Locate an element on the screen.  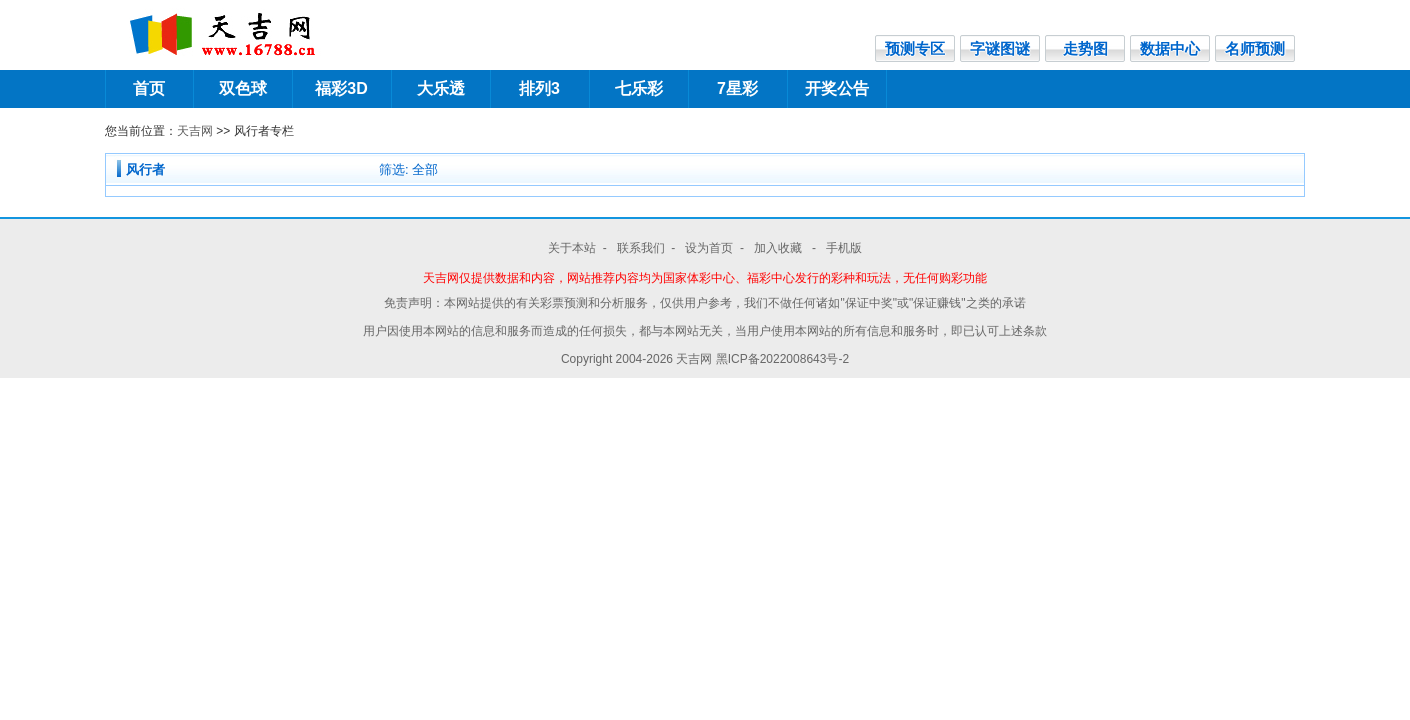
关于本站 is located at coordinates (572, 248).